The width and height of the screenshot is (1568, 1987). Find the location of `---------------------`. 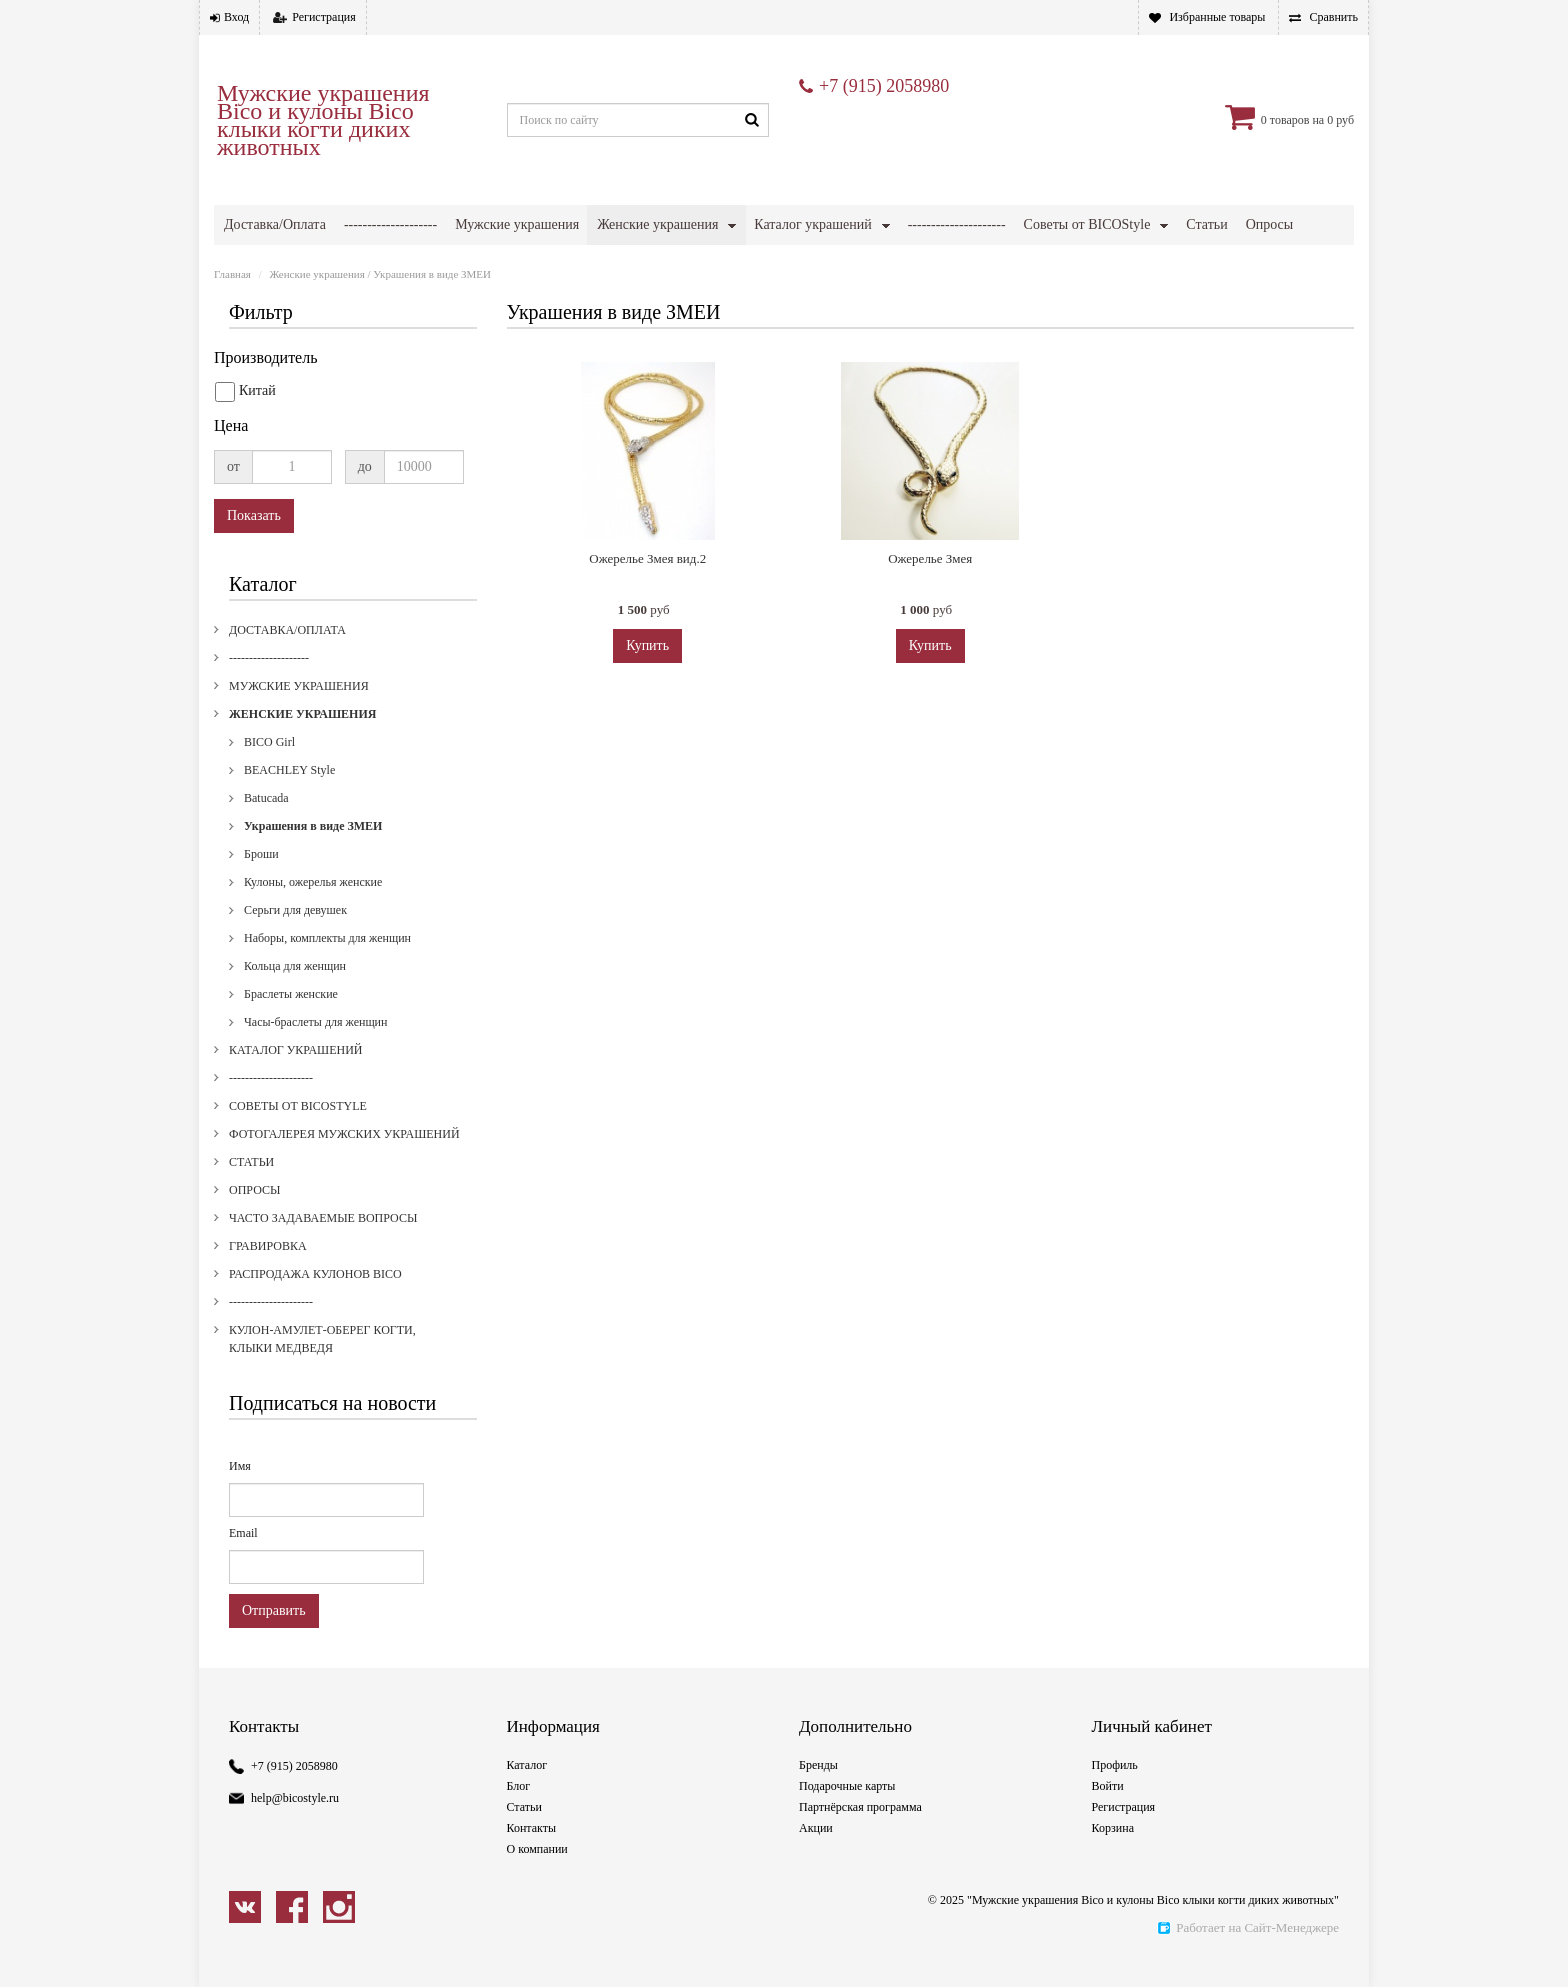

--------------------- is located at coordinates (957, 224).